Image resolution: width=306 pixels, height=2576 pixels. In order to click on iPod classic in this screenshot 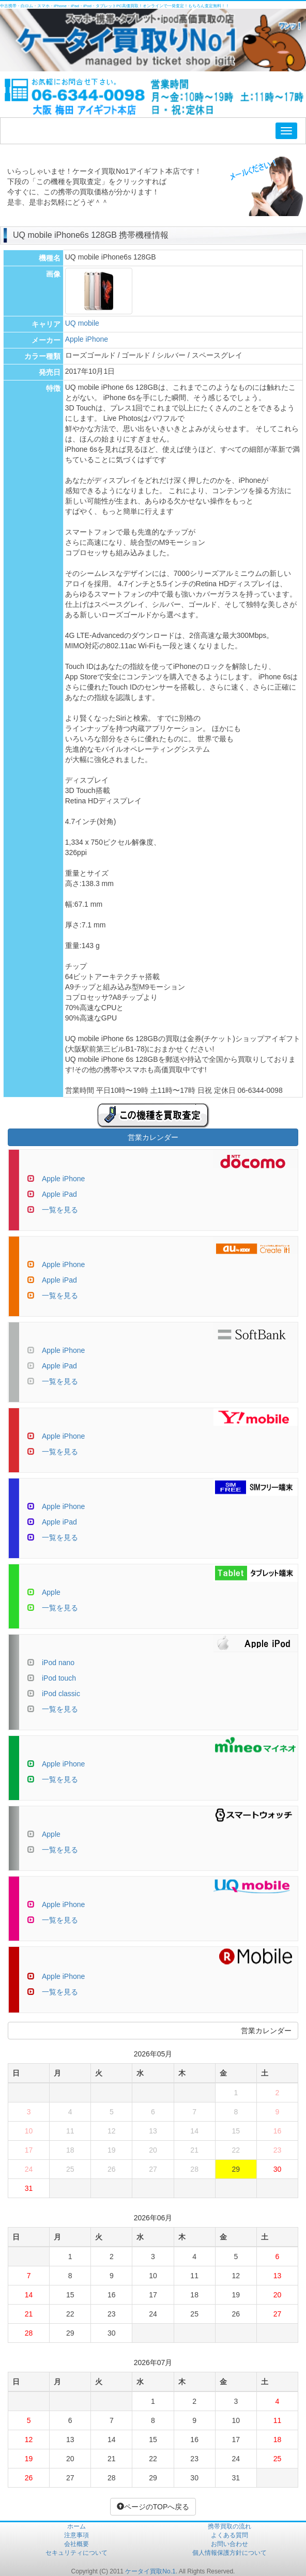, I will do `click(61, 1693)`.